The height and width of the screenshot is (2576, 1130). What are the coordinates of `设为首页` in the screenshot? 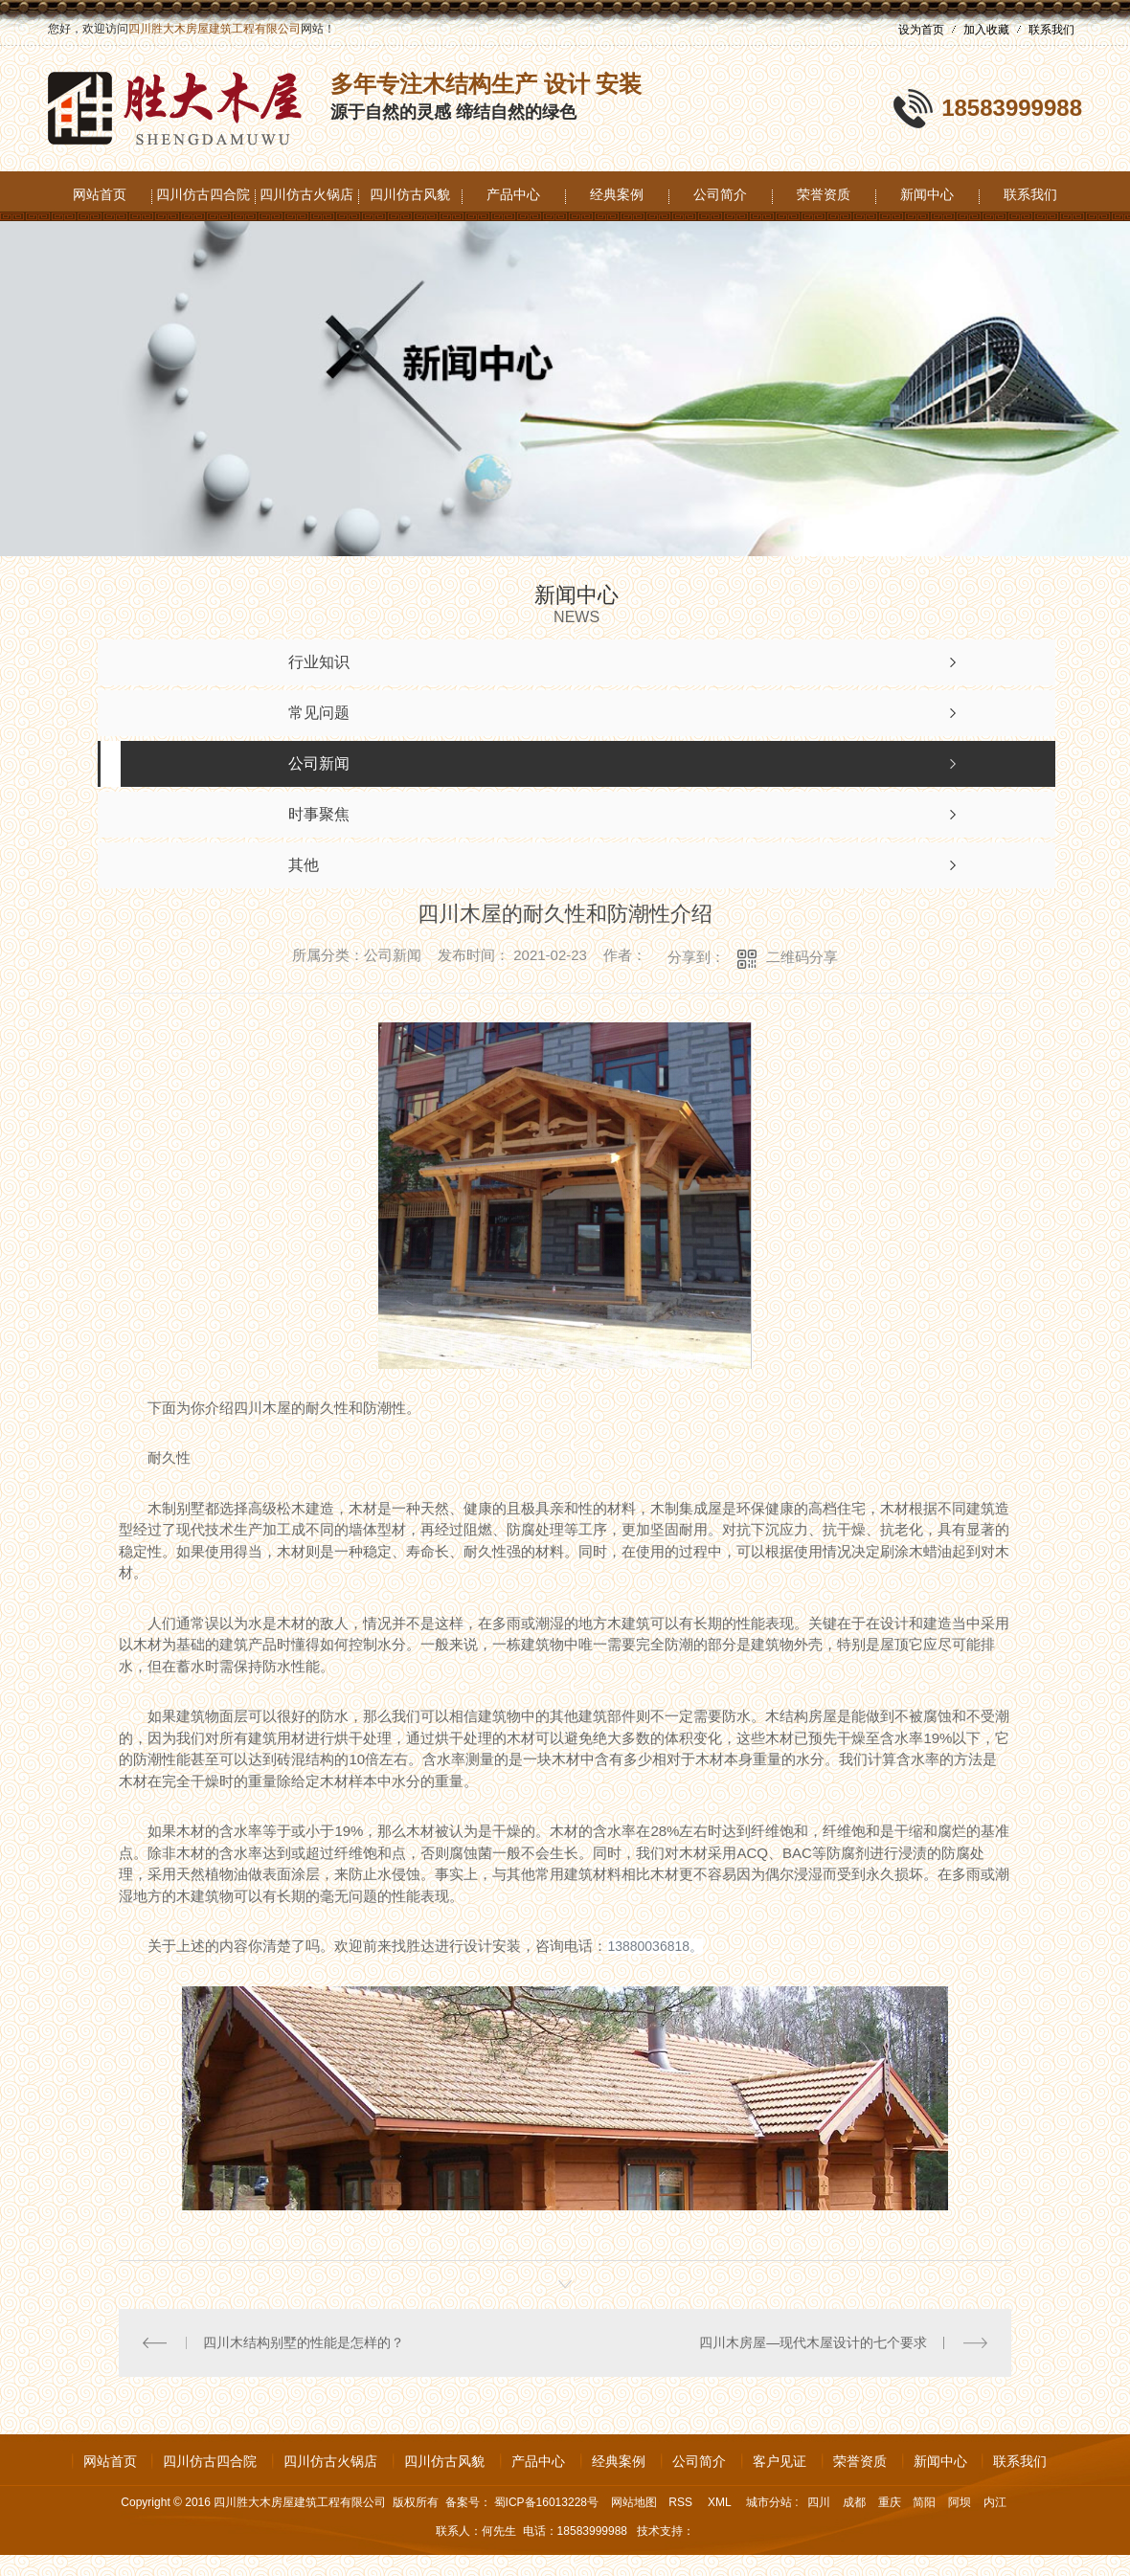 It's located at (921, 29).